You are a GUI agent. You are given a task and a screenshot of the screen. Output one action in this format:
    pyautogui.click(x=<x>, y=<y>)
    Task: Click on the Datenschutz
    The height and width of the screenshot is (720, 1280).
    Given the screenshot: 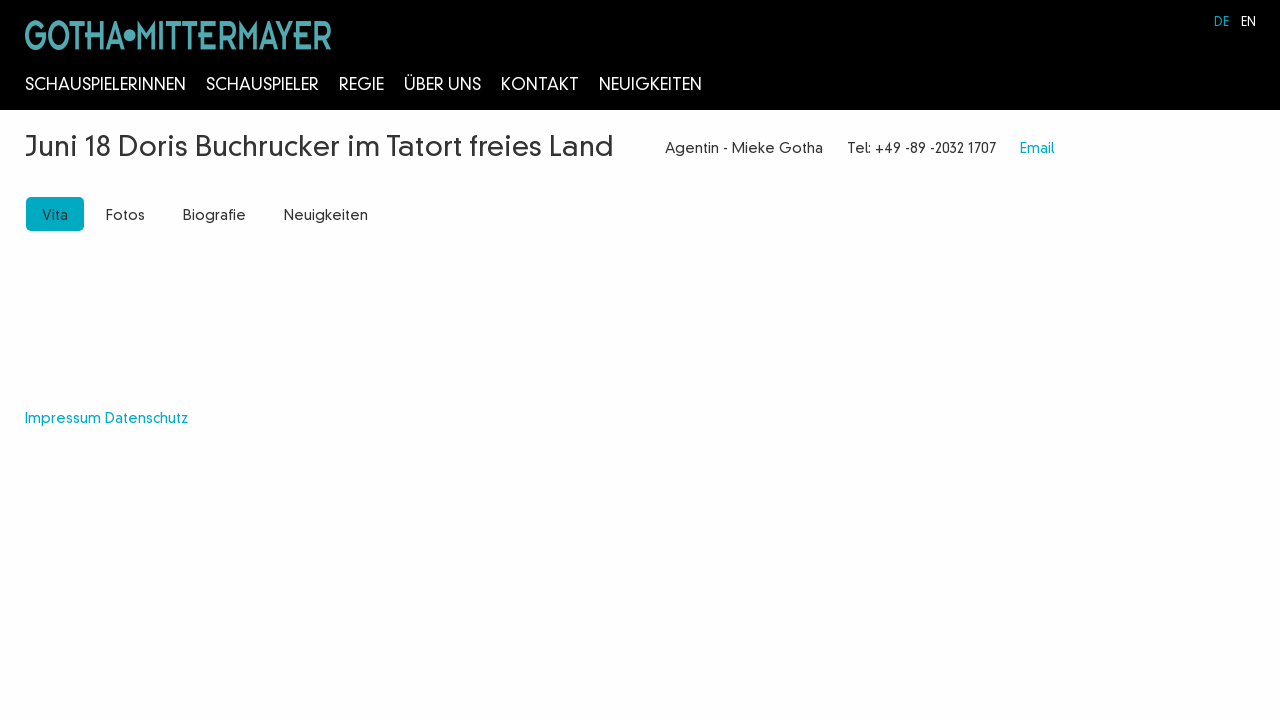 What is the action you would take?
    pyautogui.click(x=146, y=419)
    